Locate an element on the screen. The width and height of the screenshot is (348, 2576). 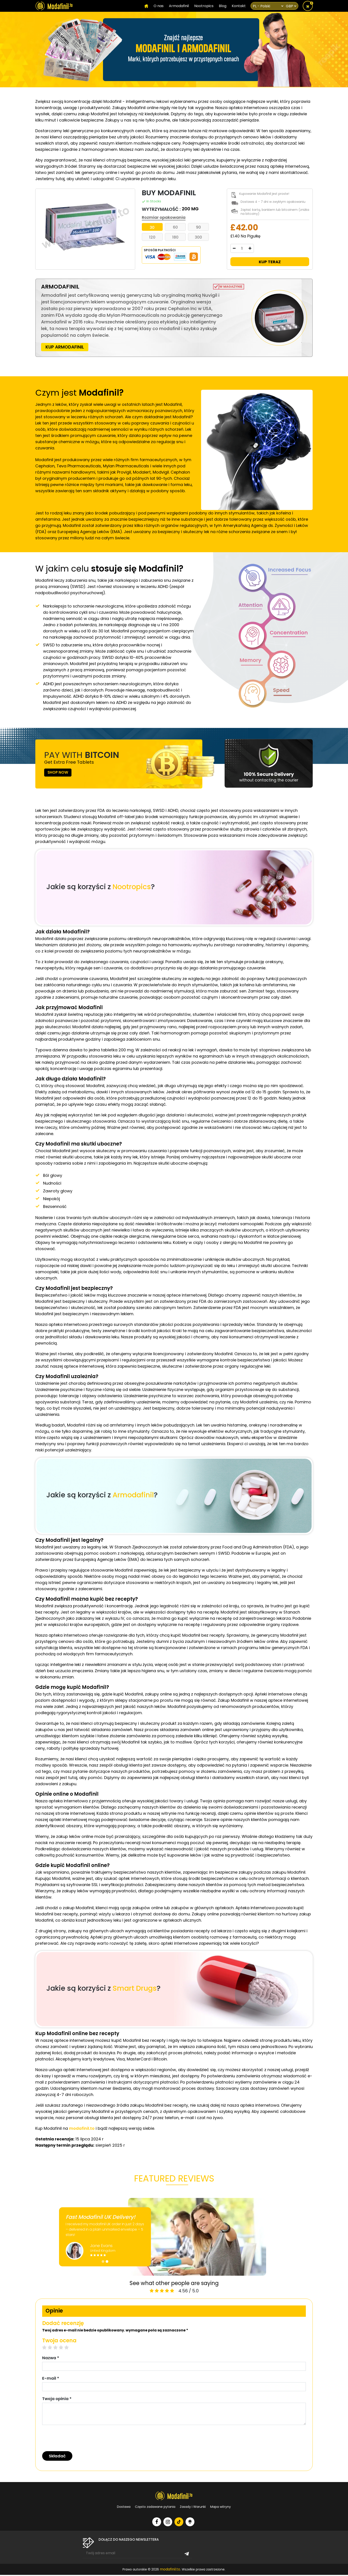
Smart Drugs is located at coordinates (135, 1989).